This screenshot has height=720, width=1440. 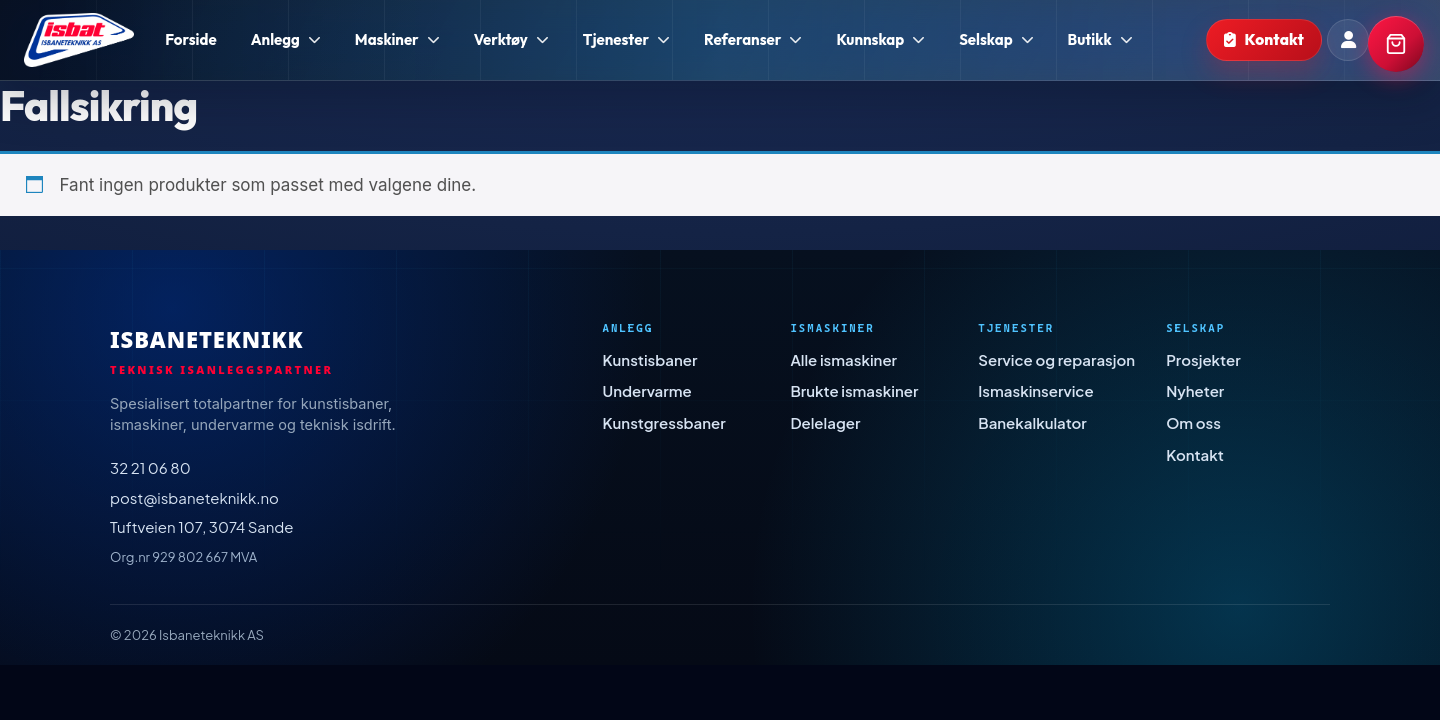 What do you see at coordinates (194, 497) in the screenshot?
I see `post@isbaneteknikk.no` at bounding box center [194, 497].